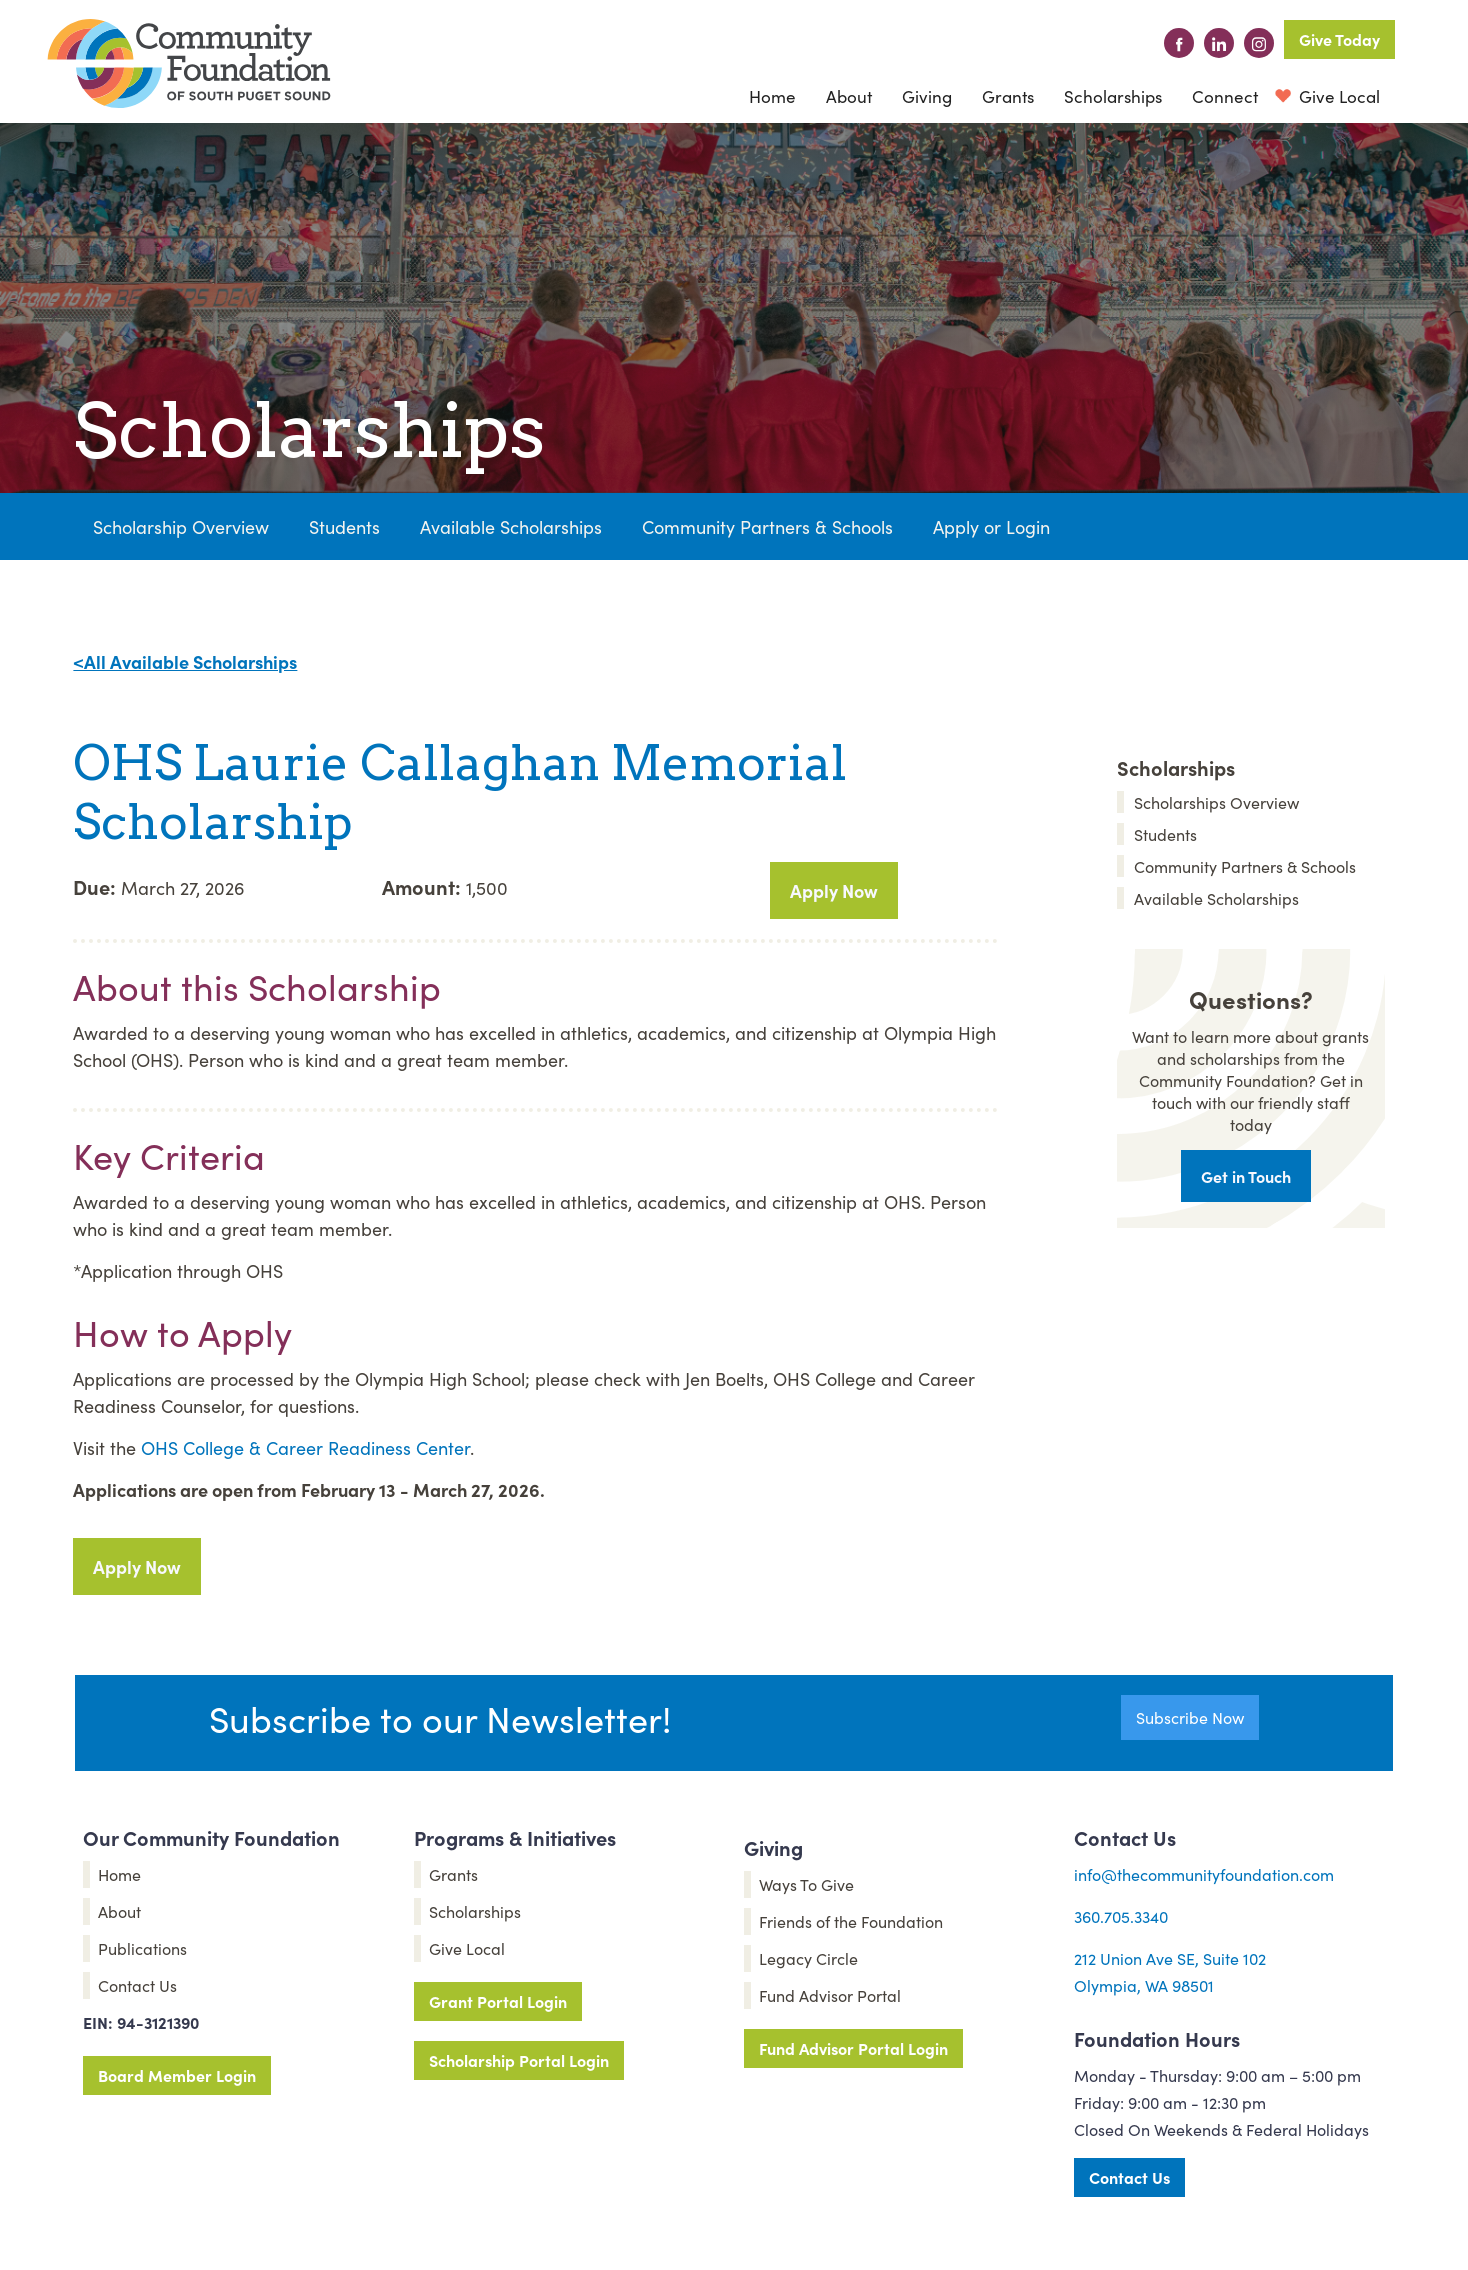  I want to click on info@thecommunityfoundation.com, so click(1204, 1874).